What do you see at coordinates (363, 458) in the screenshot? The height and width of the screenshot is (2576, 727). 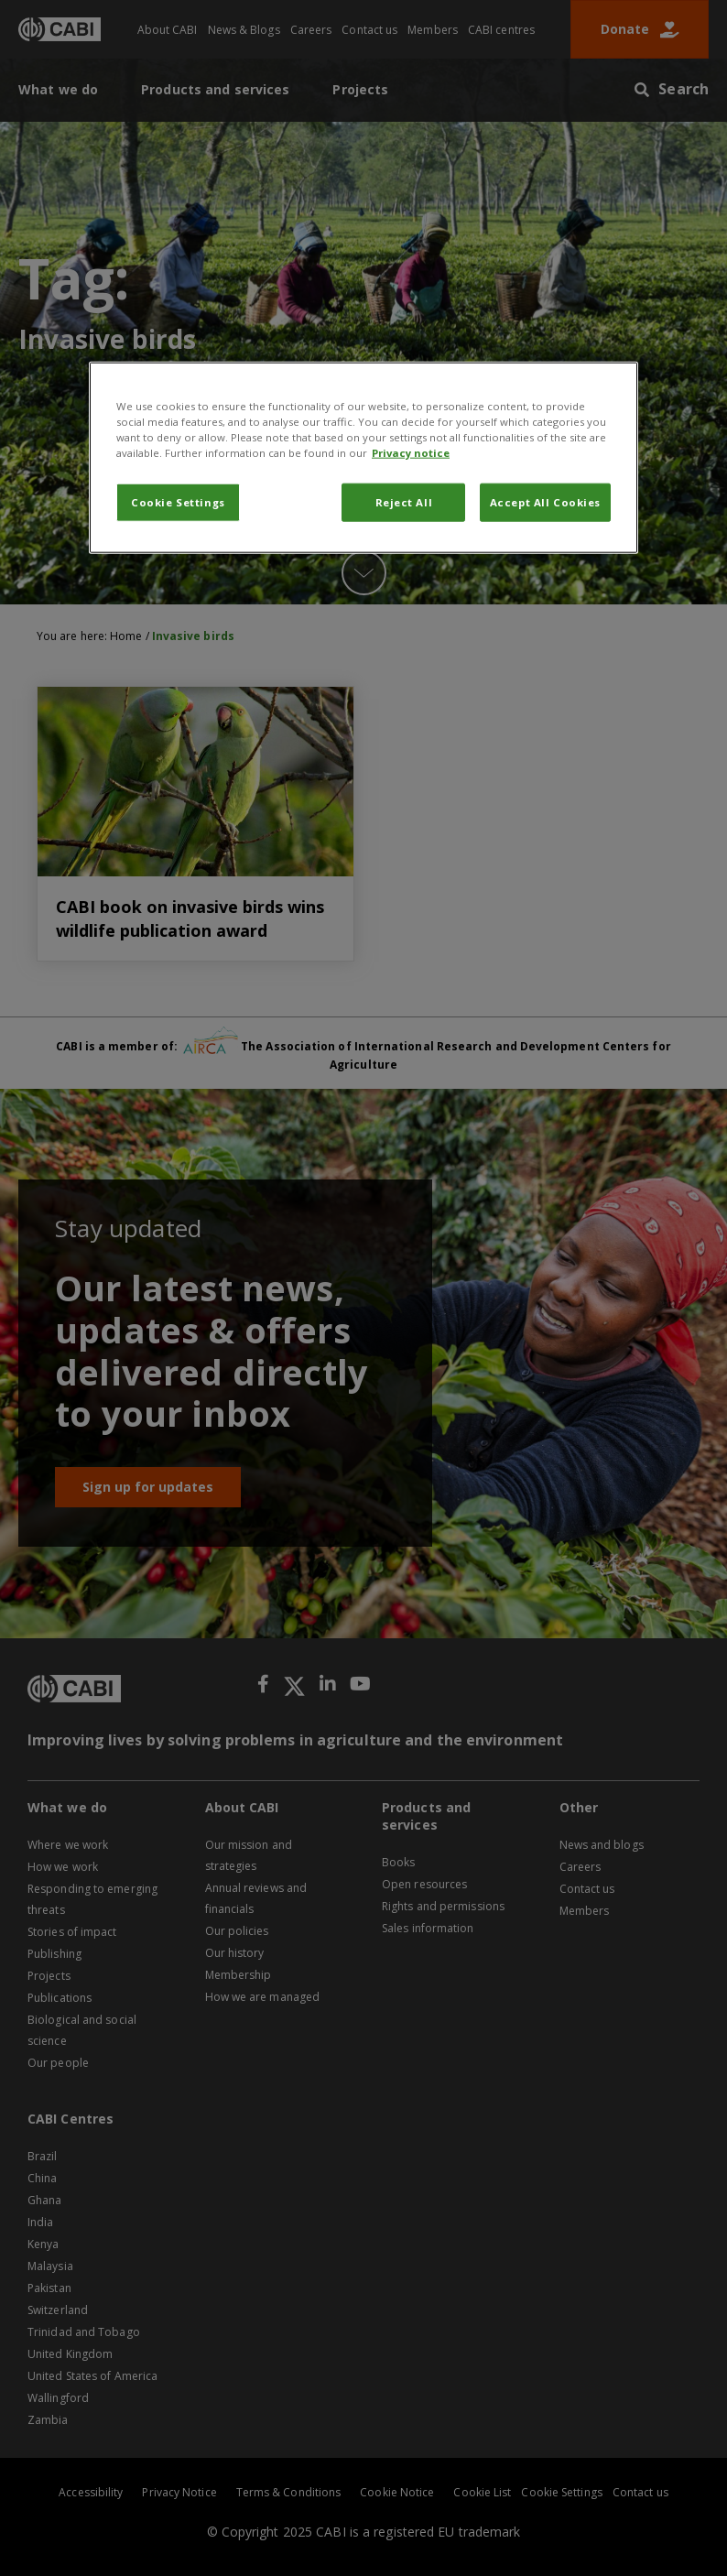 I see `[region]` at bounding box center [363, 458].